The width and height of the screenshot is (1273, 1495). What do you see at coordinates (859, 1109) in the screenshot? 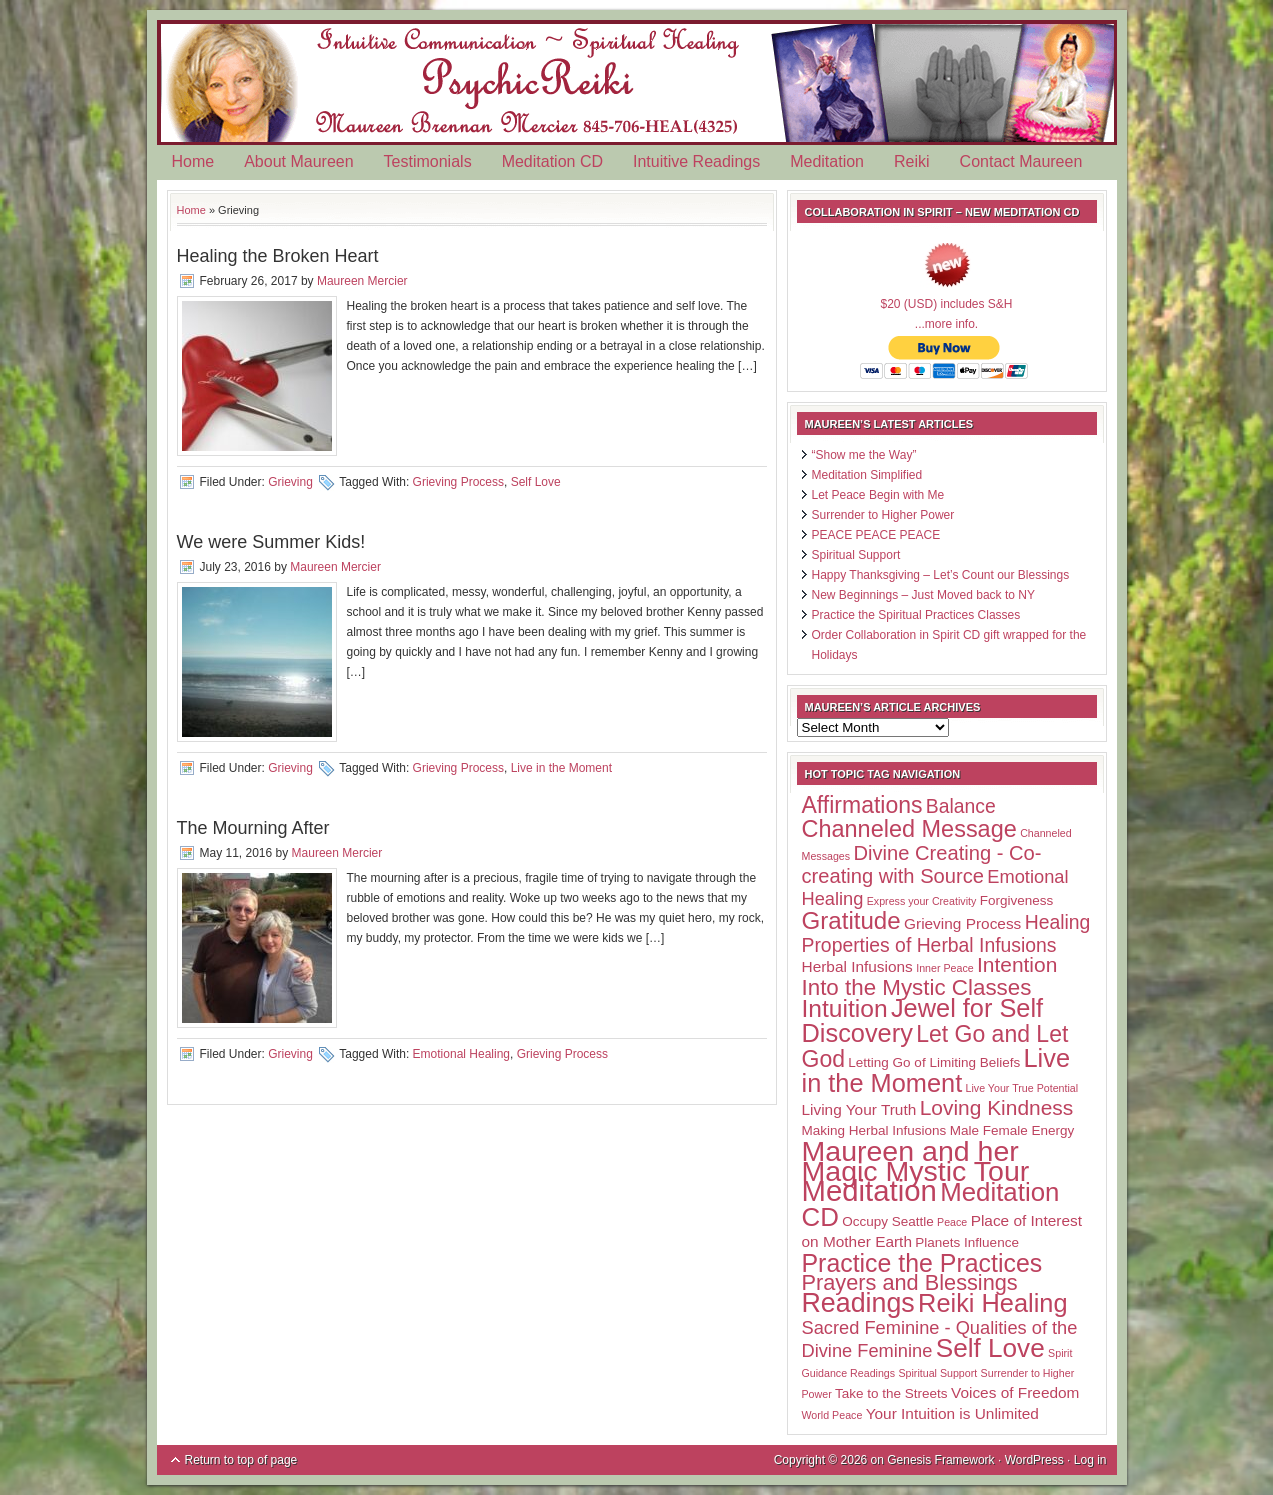
I see `Living Your Truth [Living Your Truth (3 items)]` at bounding box center [859, 1109].